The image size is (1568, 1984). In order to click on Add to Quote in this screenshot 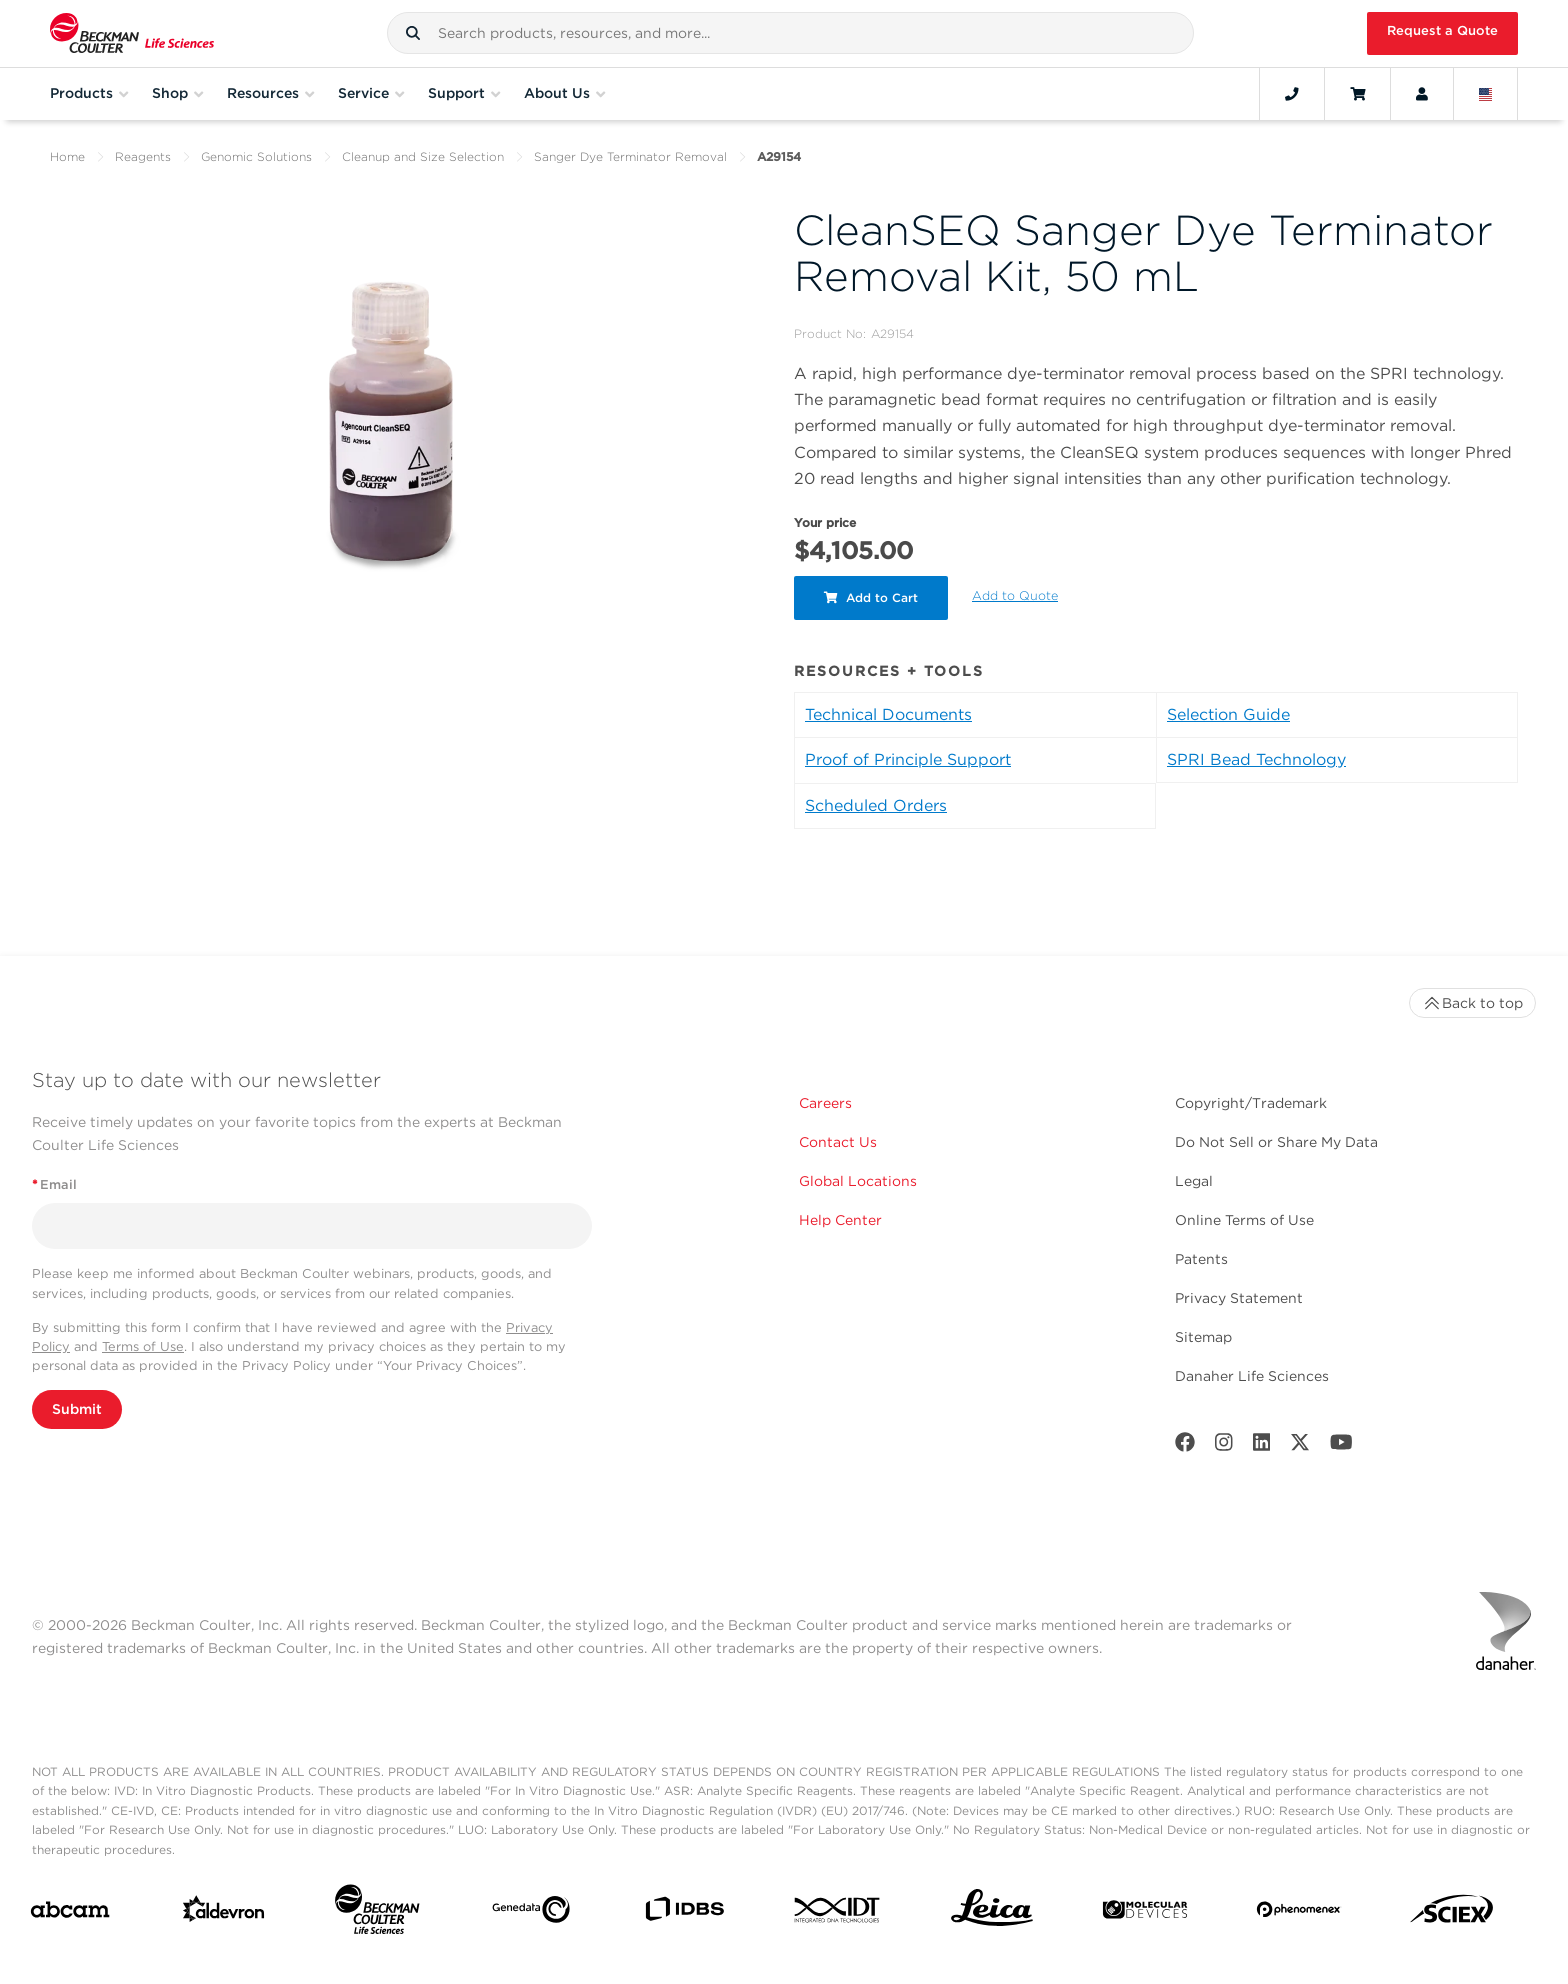, I will do `click(1015, 595)`.